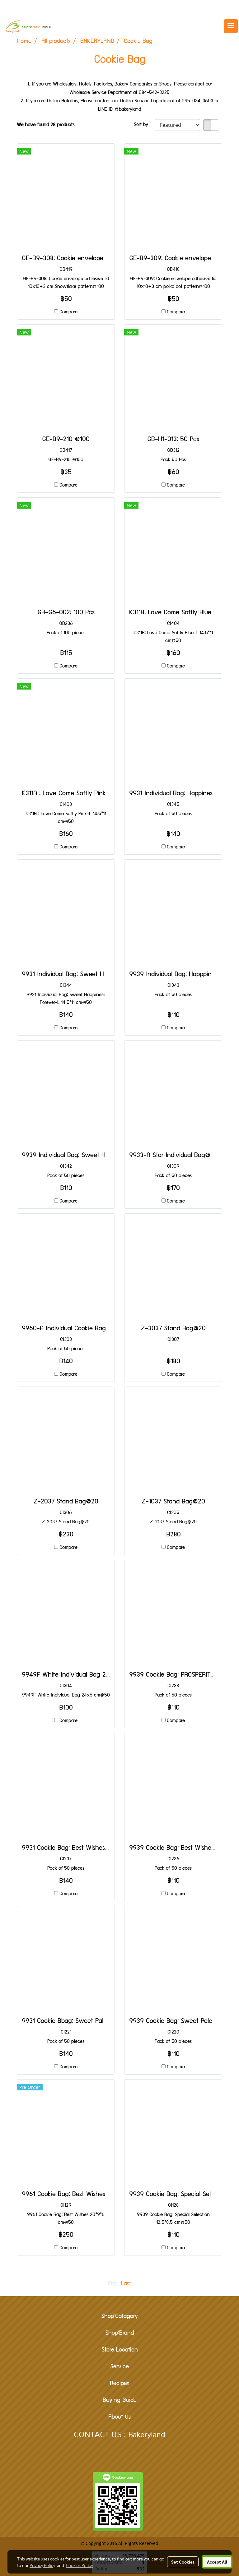 The height and width of the screenshot is (2576, 239). Describe the element at coordinates (119, 2417) in the screenshot. I see `About Us` at that location.